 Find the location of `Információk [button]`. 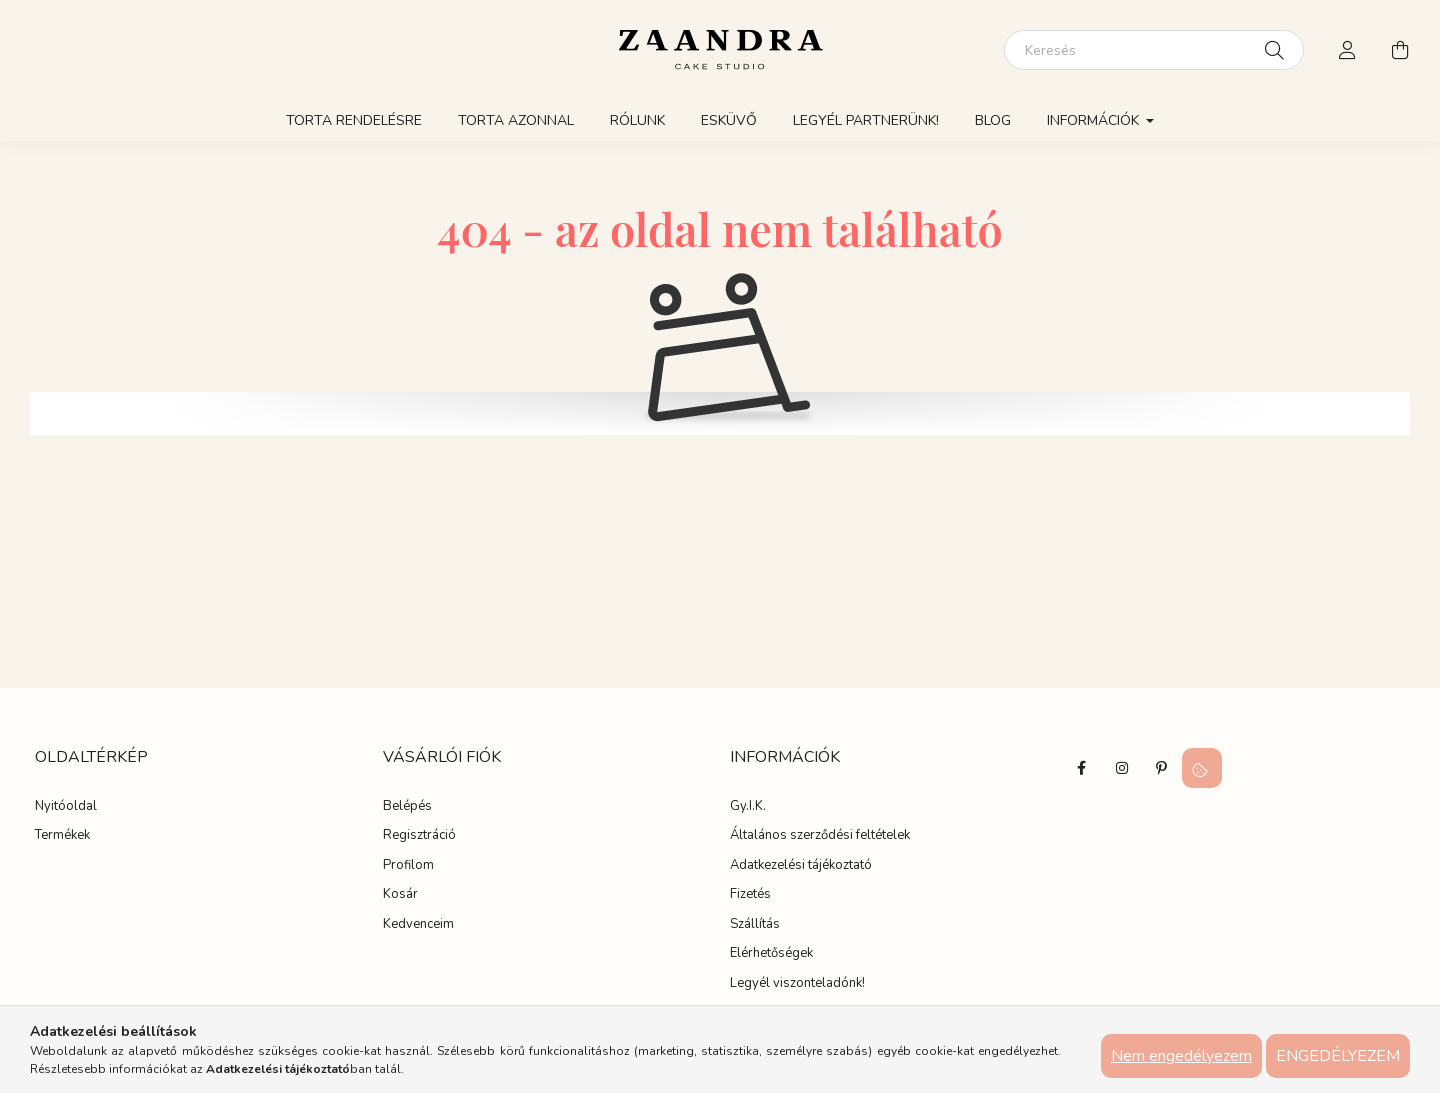

Információk [button] is located at coordinates (1095, 120).